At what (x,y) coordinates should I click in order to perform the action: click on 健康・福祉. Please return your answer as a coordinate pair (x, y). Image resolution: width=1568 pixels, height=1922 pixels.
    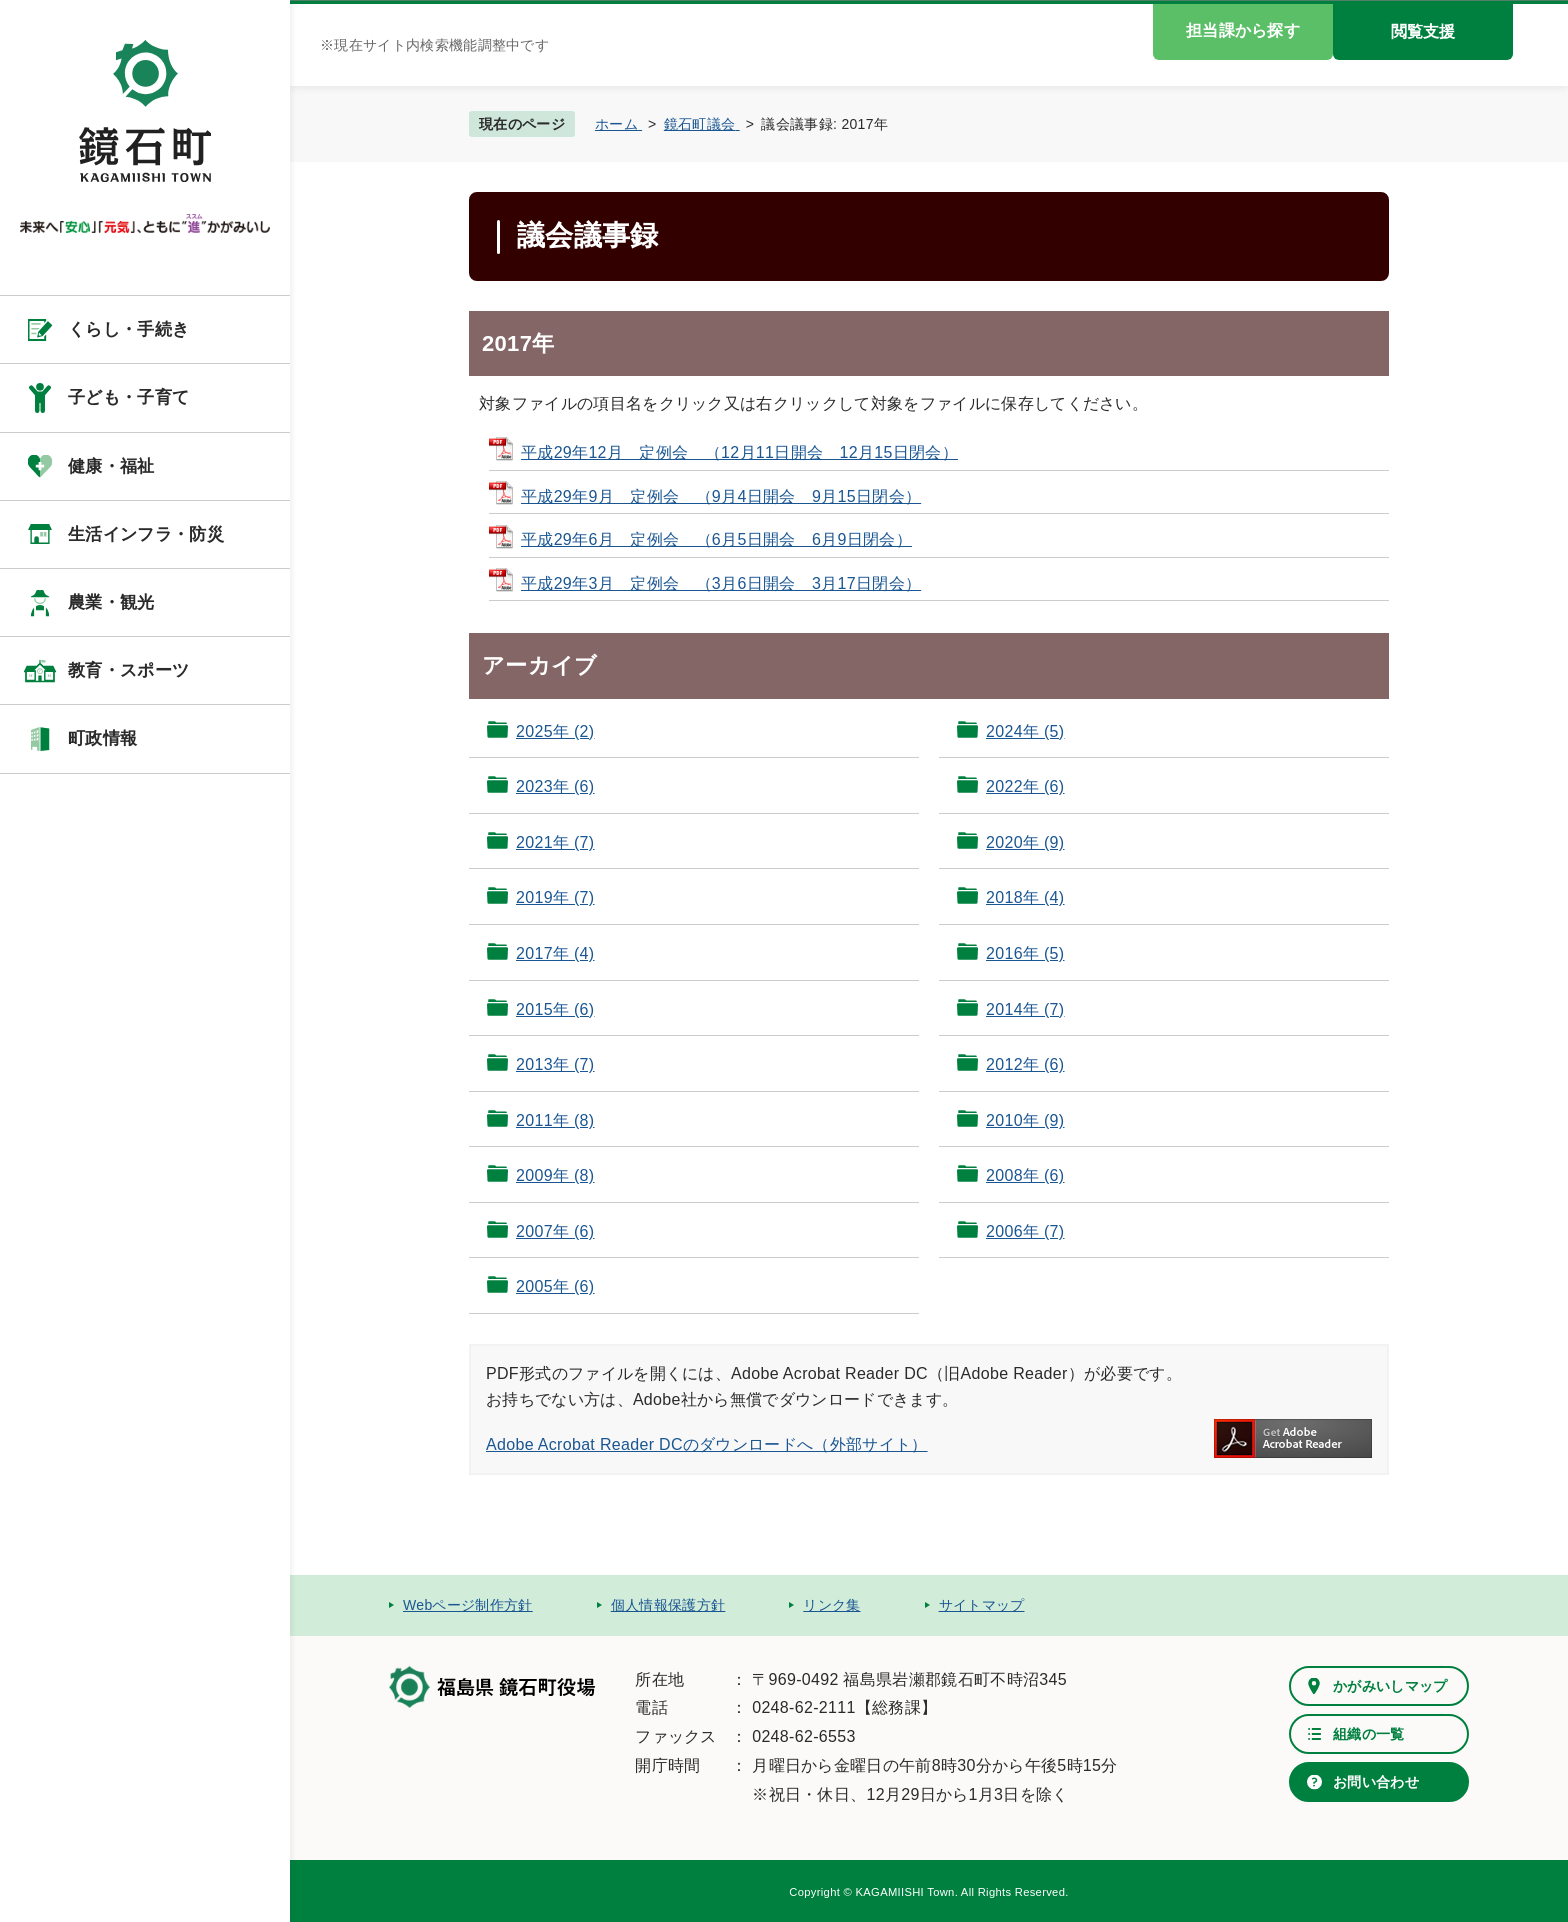
    Looking at the image, I should click on (111, 466).